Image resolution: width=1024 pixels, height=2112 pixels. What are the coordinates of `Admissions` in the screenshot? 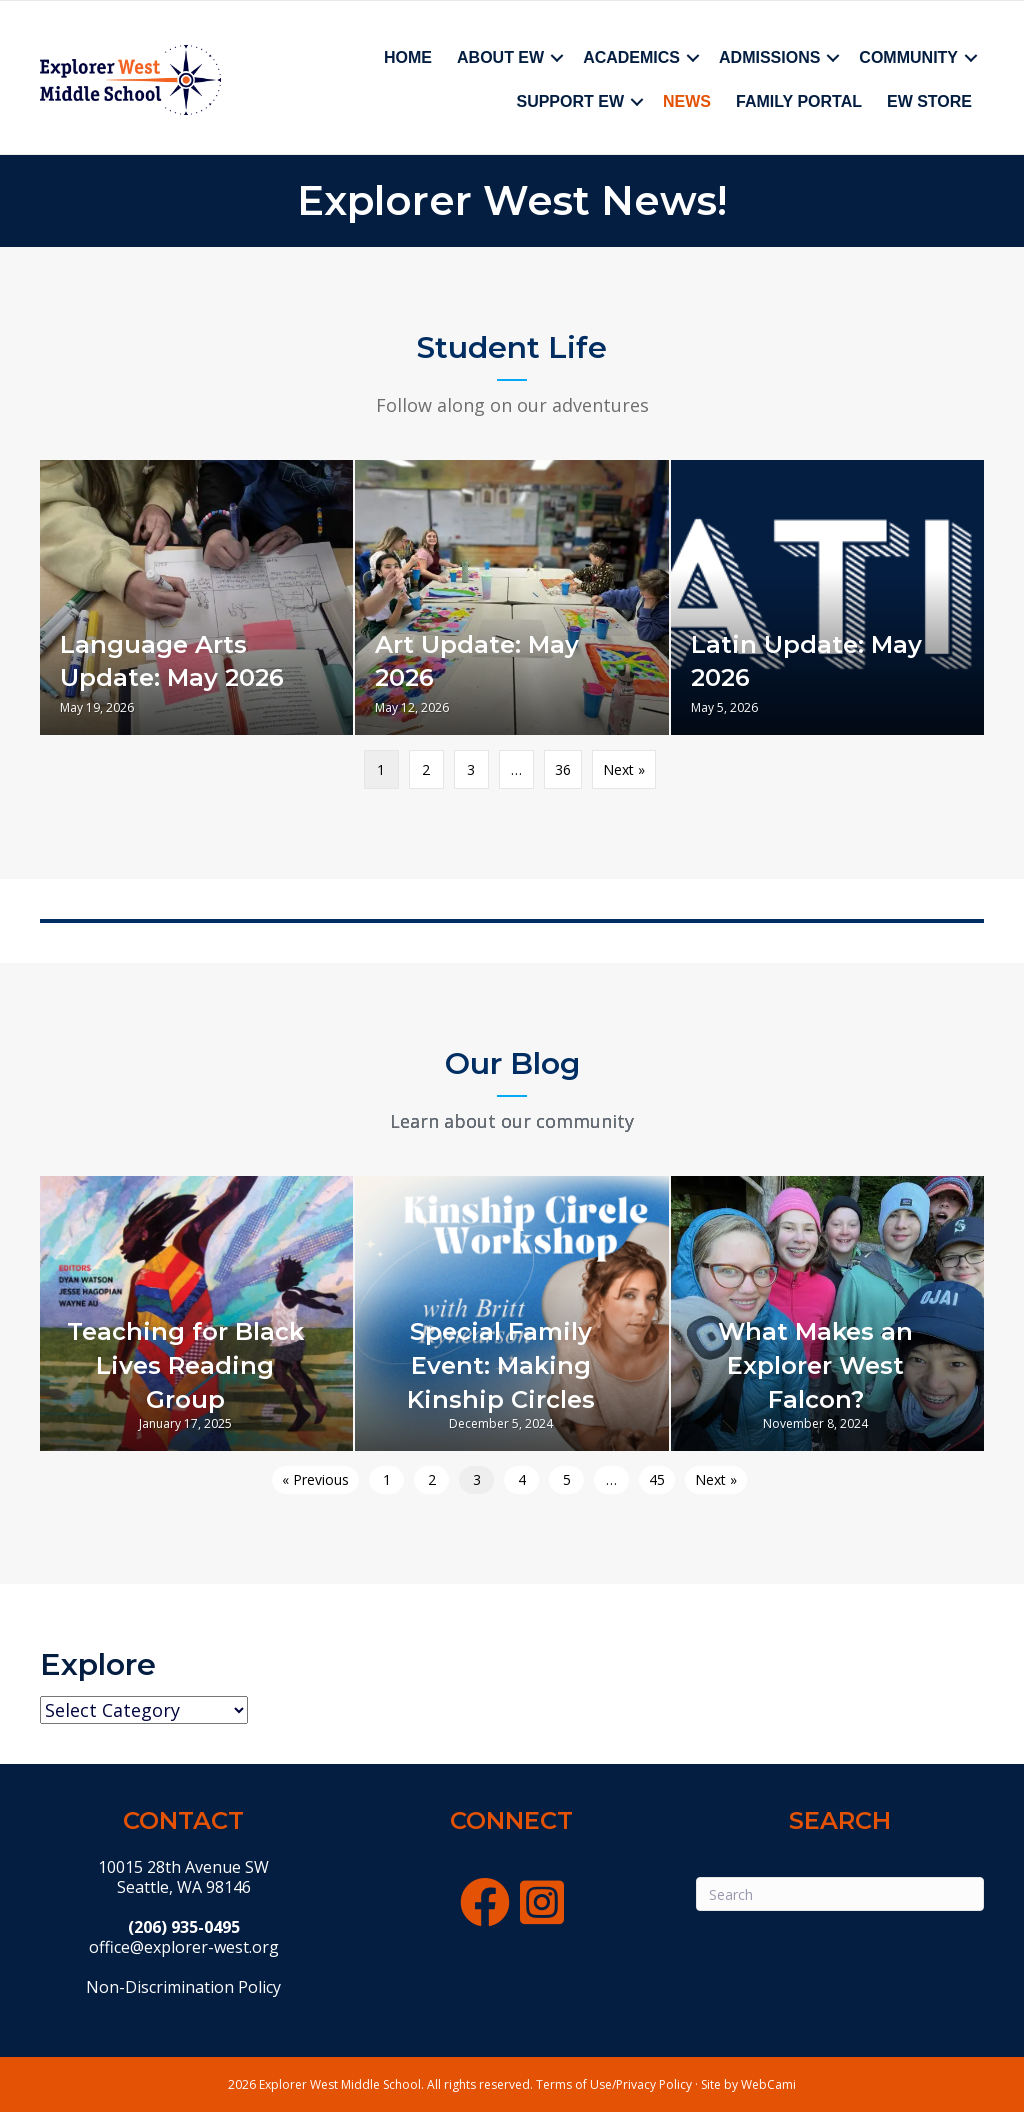 It's located at (769, 57).